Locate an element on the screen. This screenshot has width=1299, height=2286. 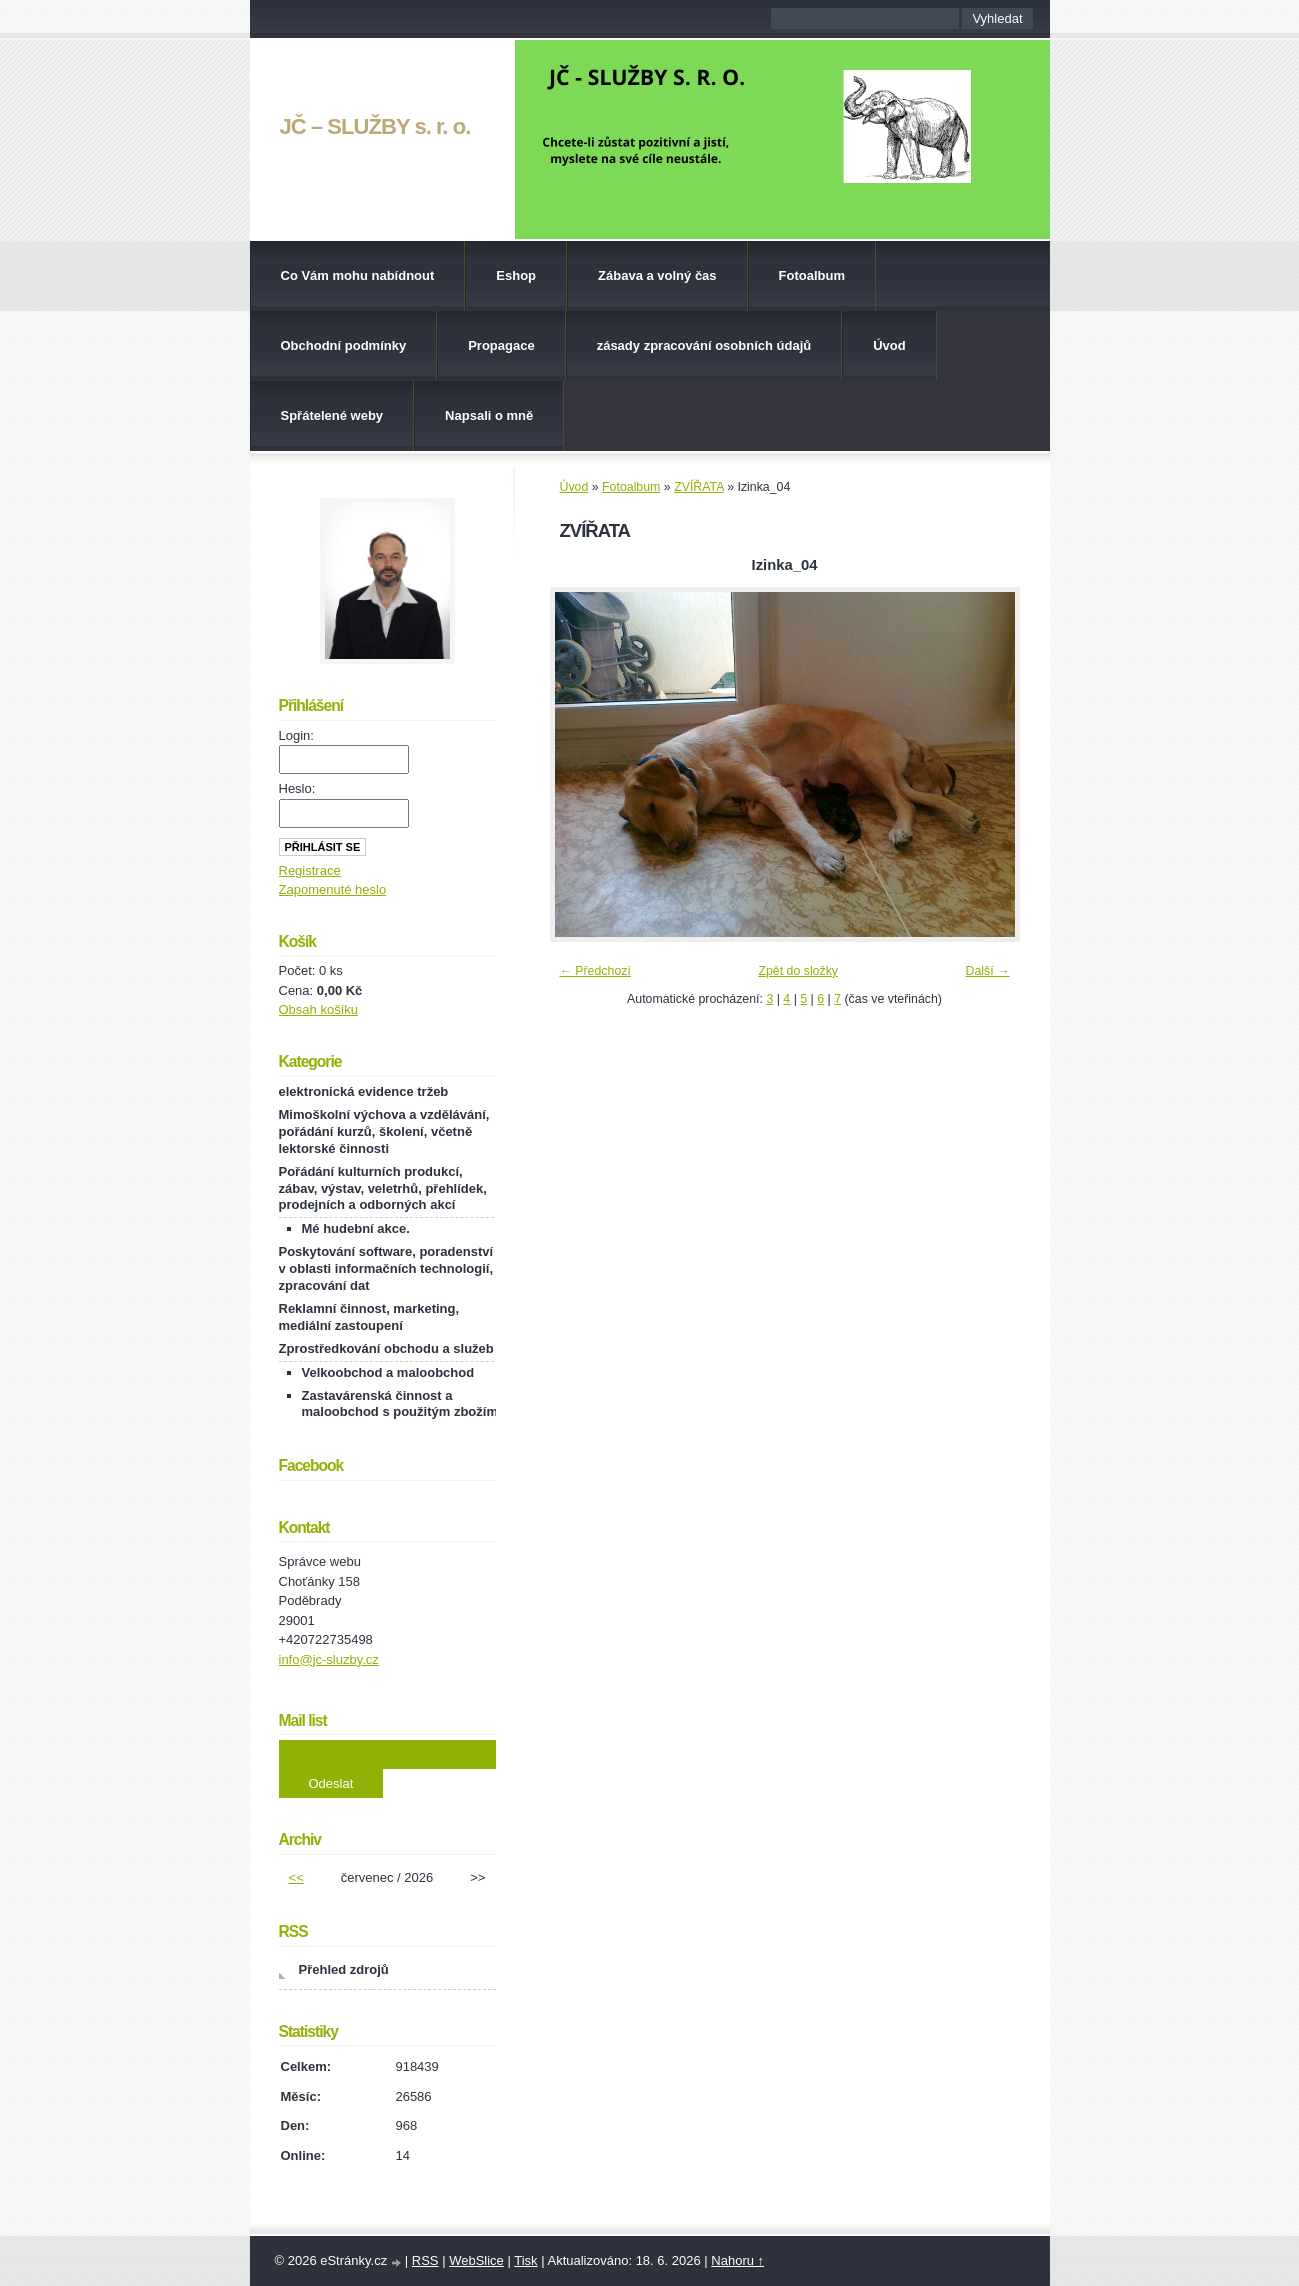
Heslo: is located at coordinates (297, 788).